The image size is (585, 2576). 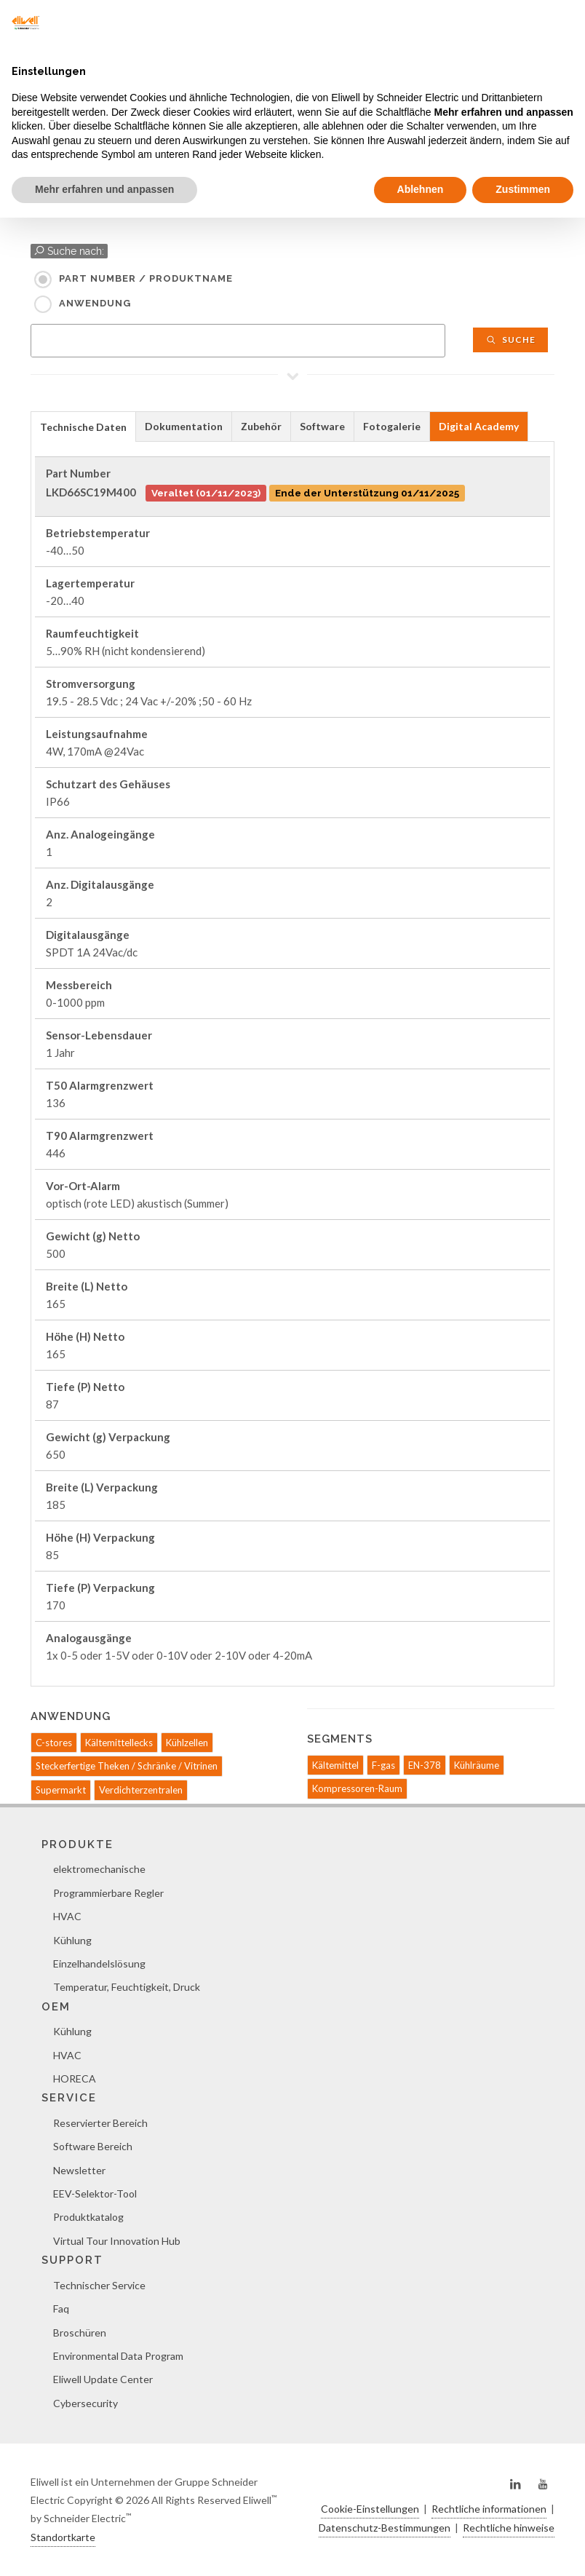 What do you see at coordinates (85, 2403) in the screenshot?
I see `Cybersecurity` at bounding box center [85, 2403].